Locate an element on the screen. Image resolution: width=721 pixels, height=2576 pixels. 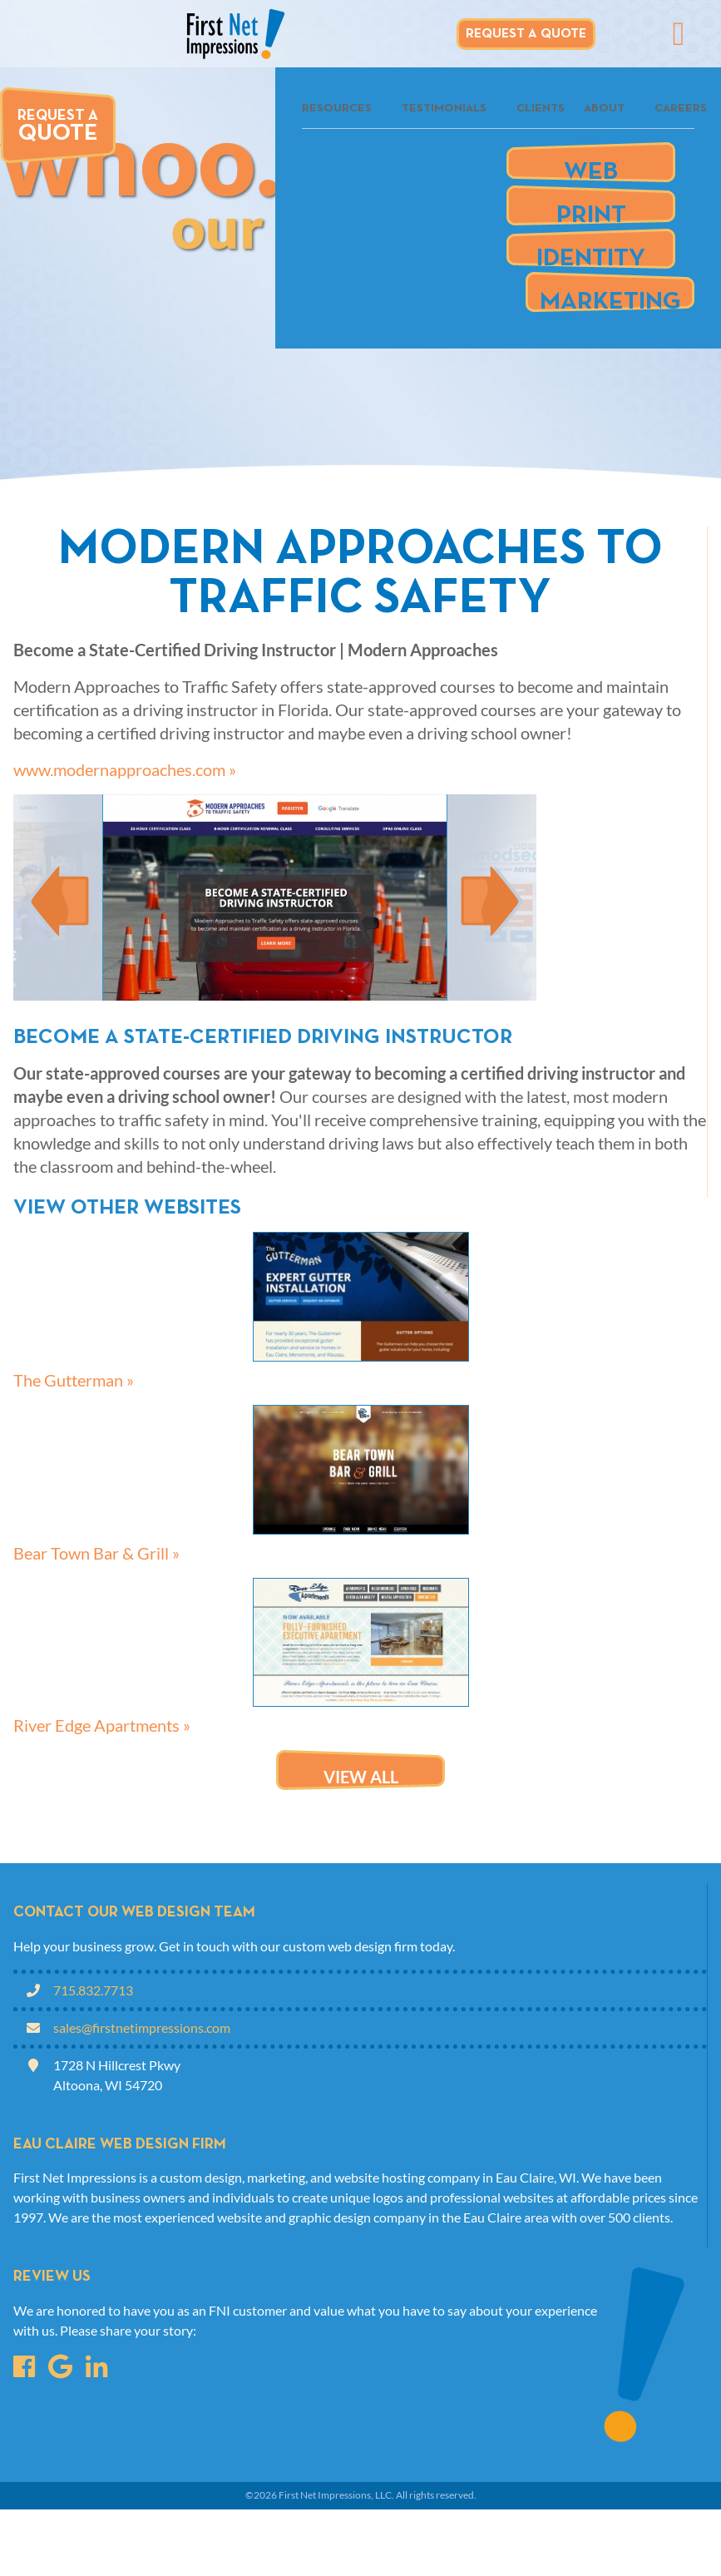
Identity is located at coordinates (590, 252).